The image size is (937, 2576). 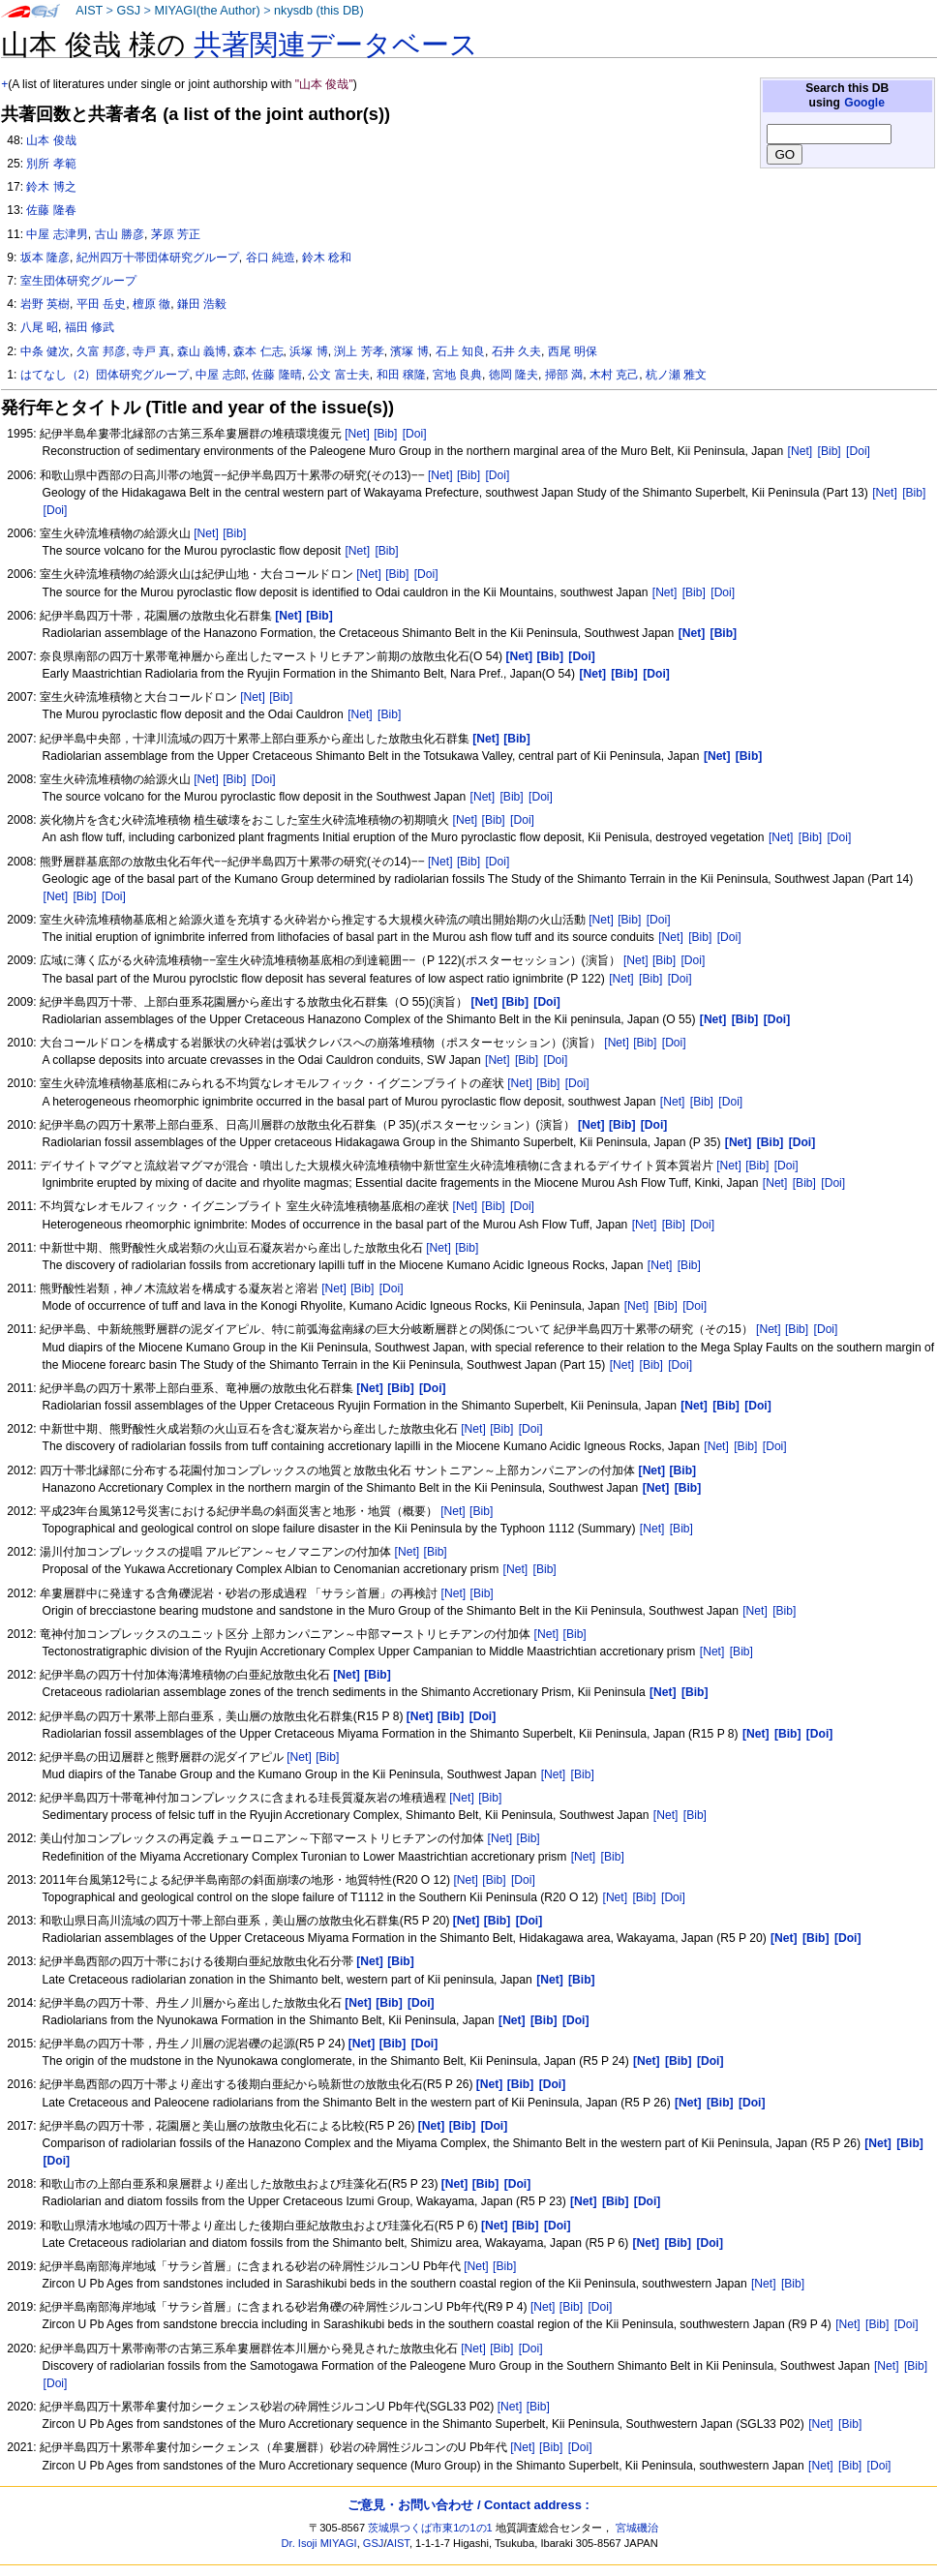 What do you see at coordinates (676, 374) in the screenshot?
I see `杭ノ瀬 雅文` at bounding box center [676, 374].